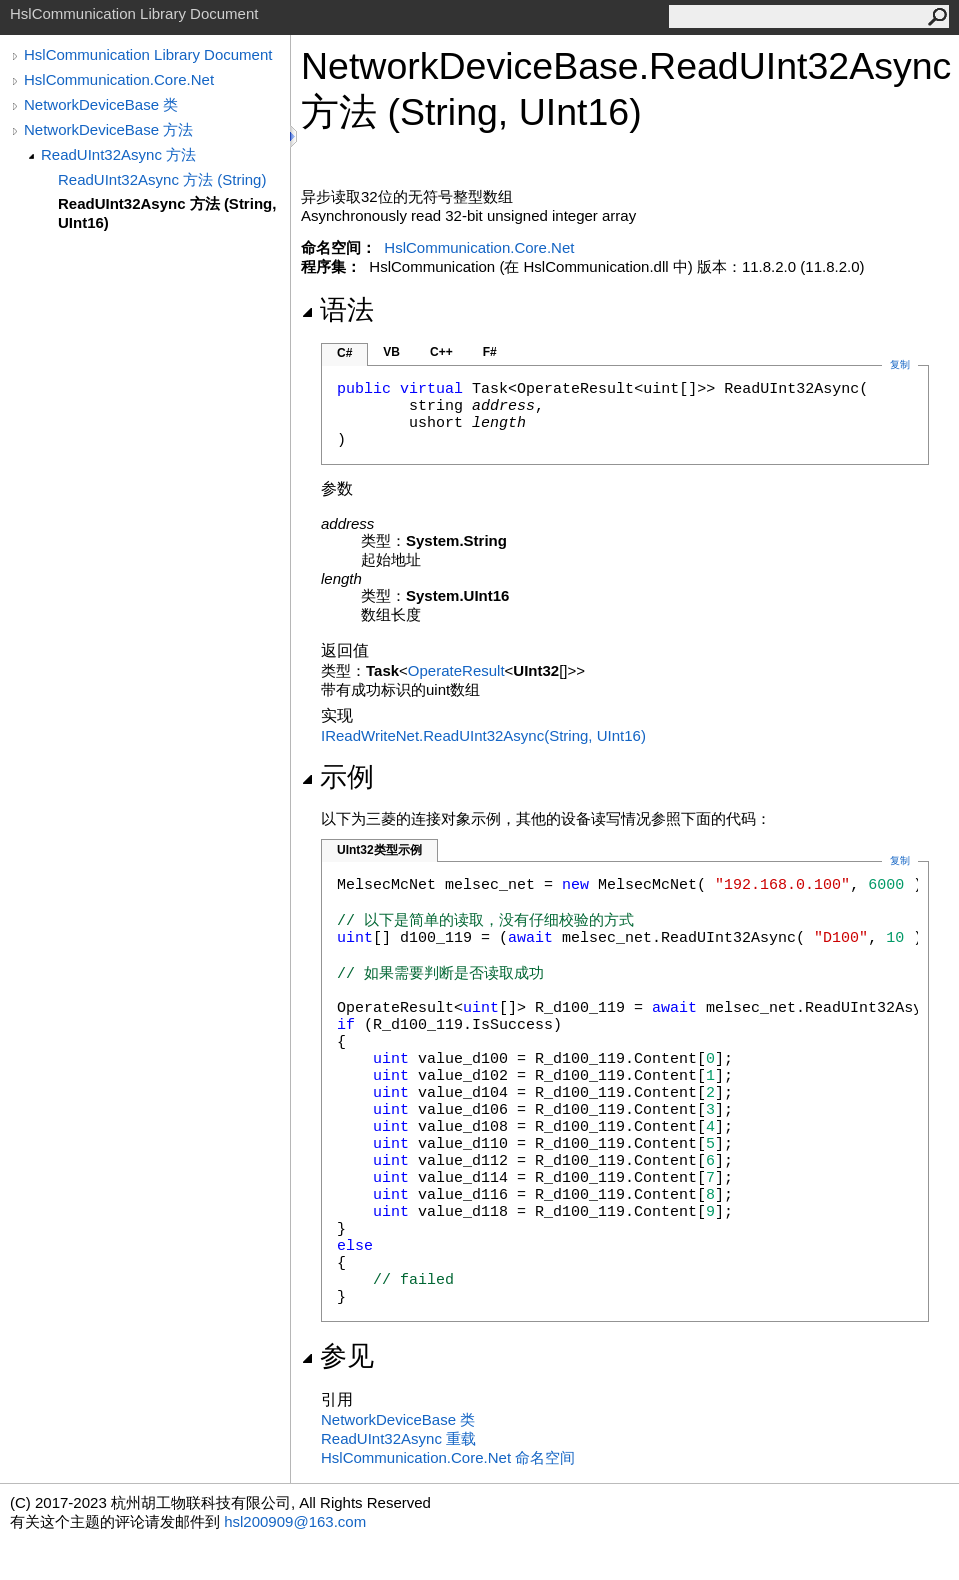 This screenshot has width=959, height=1580. Describe the element at coordinates (337, 777) in the screenshot. I see `示例` at that location.